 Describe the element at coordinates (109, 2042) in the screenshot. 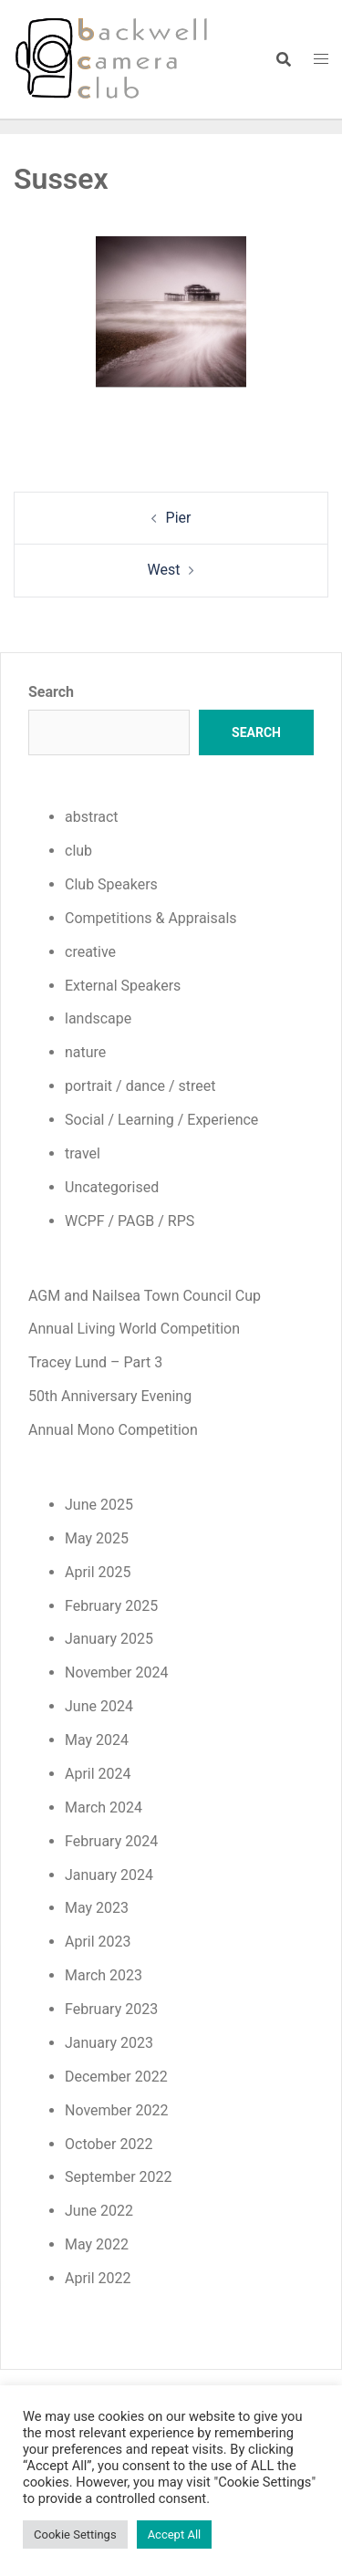

I see `January 2023` at that location.